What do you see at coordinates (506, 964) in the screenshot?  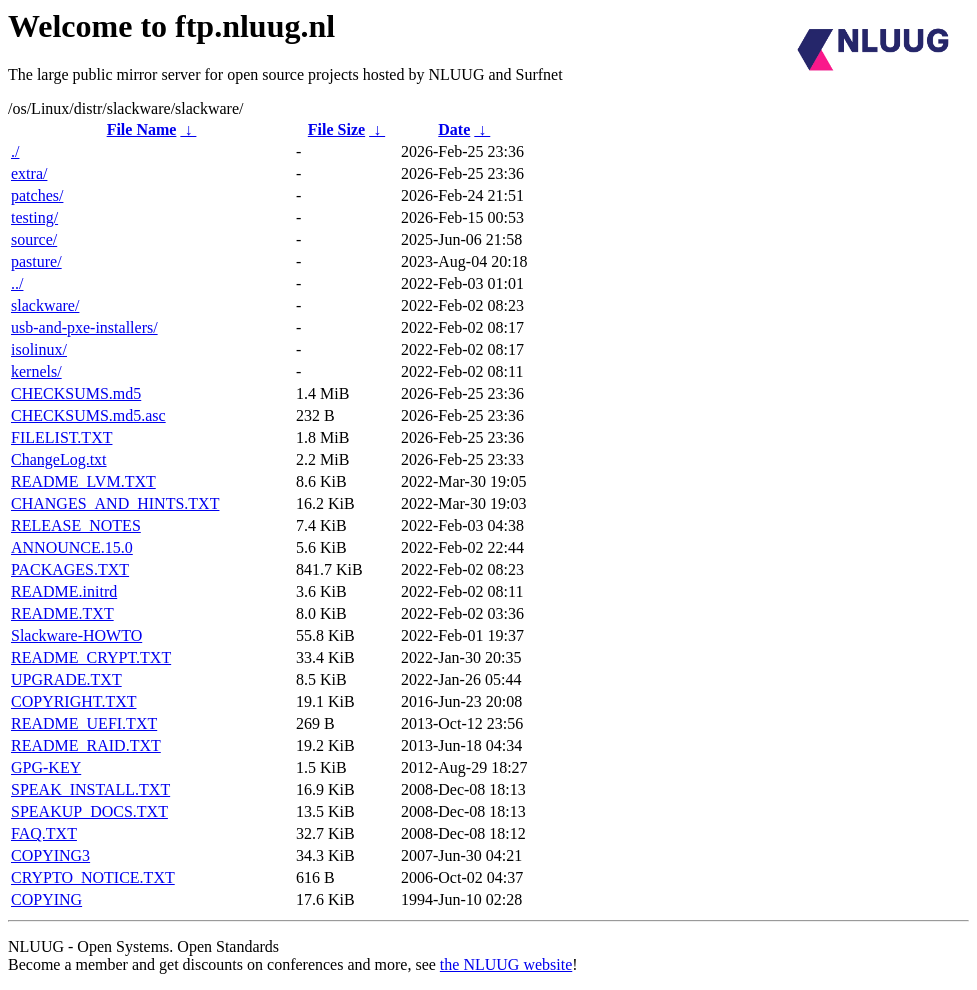 I see `the NLUUG website` at bounding box center [506, 964].